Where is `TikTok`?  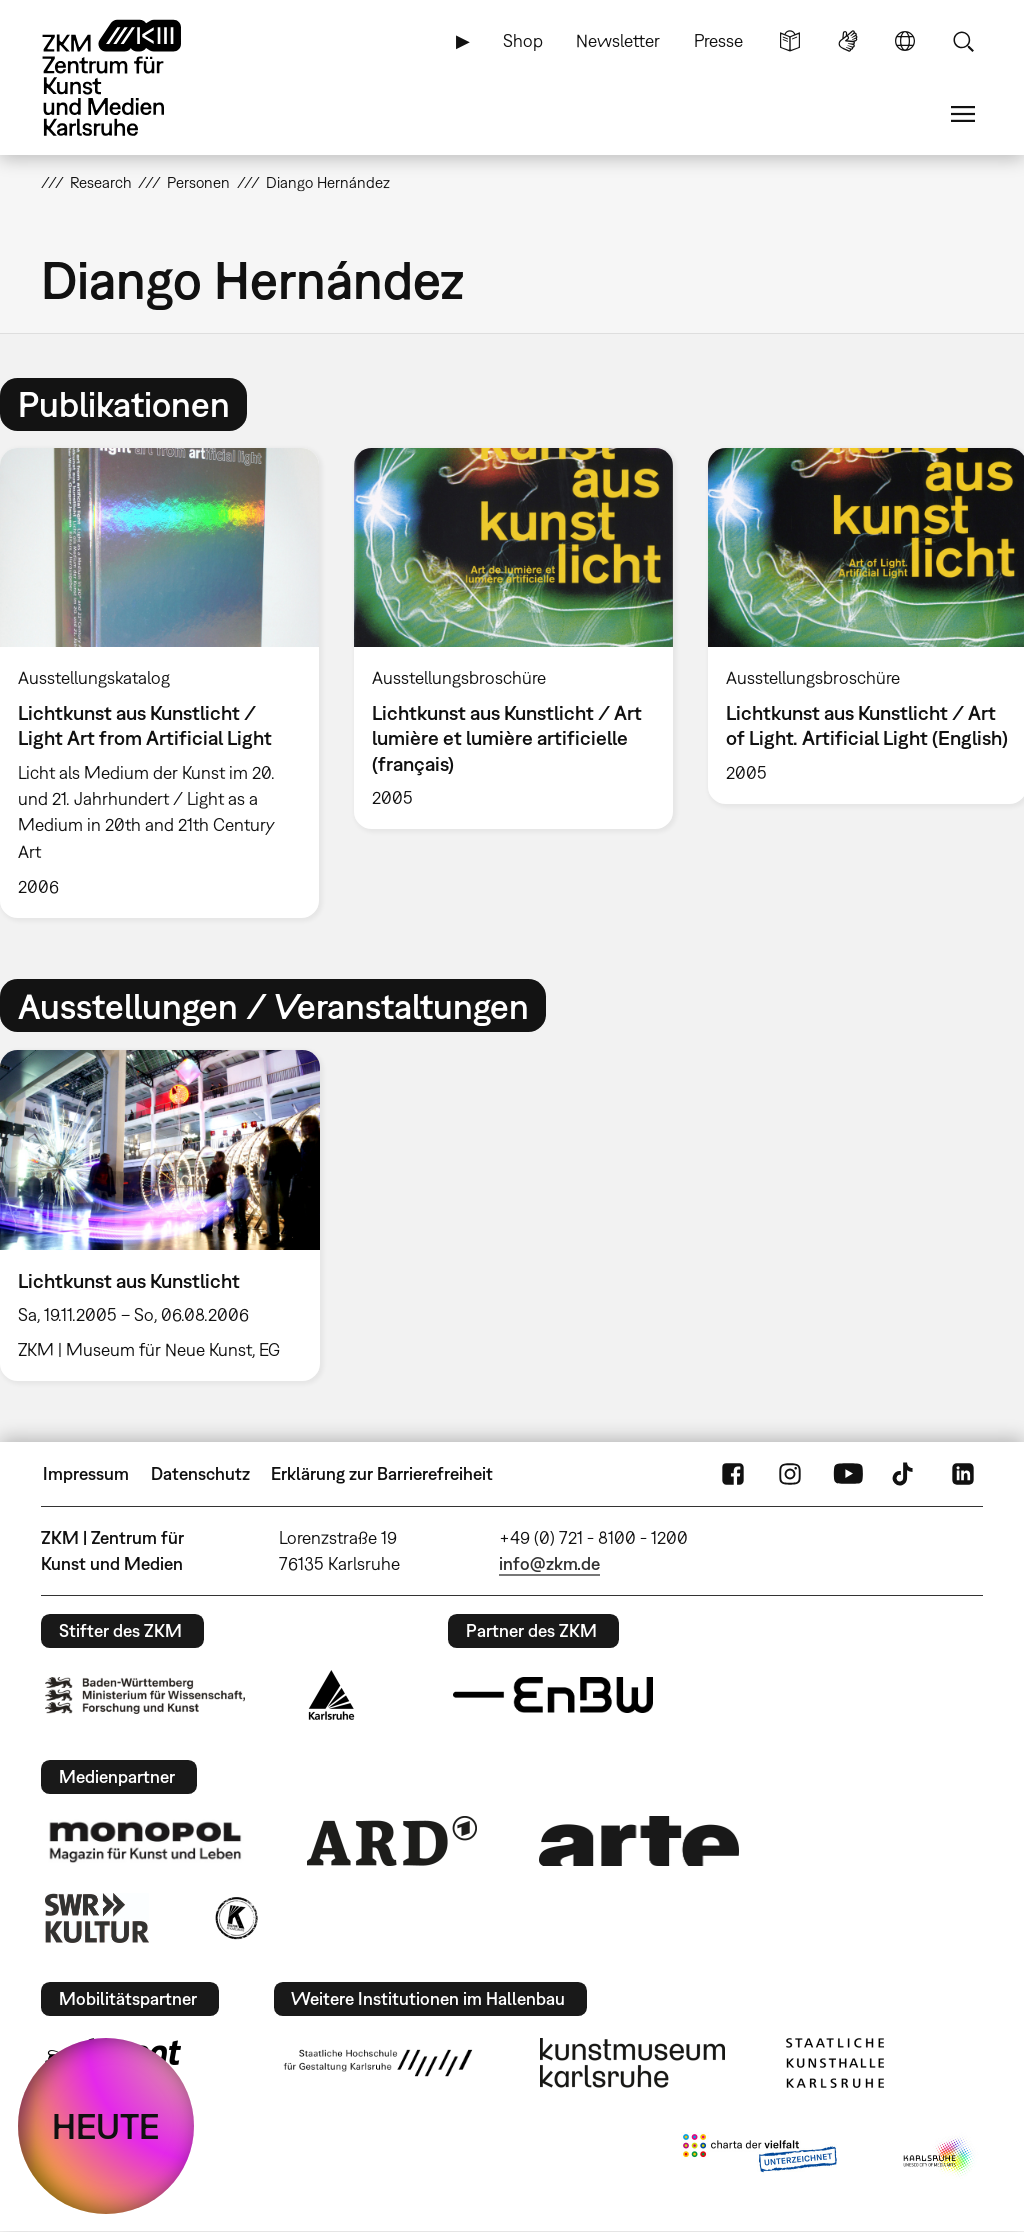 TikTok is located at coordinates (905, 1474).